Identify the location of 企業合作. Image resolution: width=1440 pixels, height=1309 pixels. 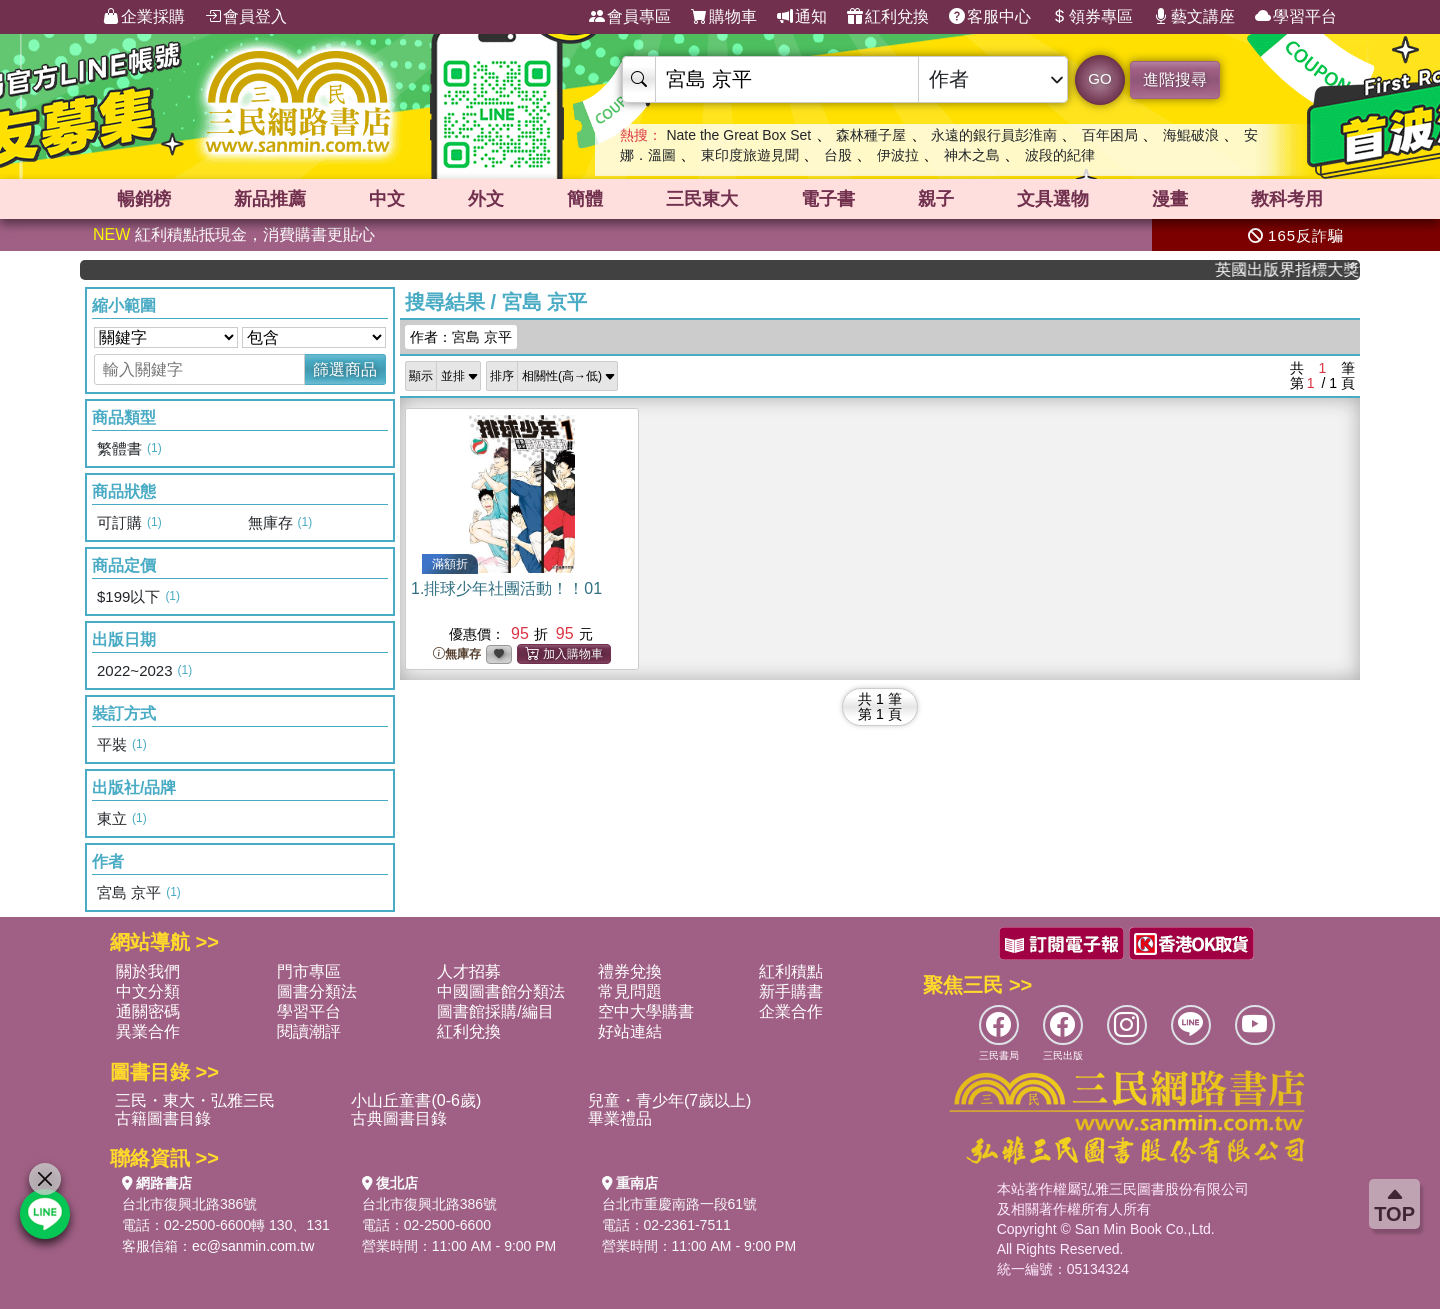
(791, 1011).